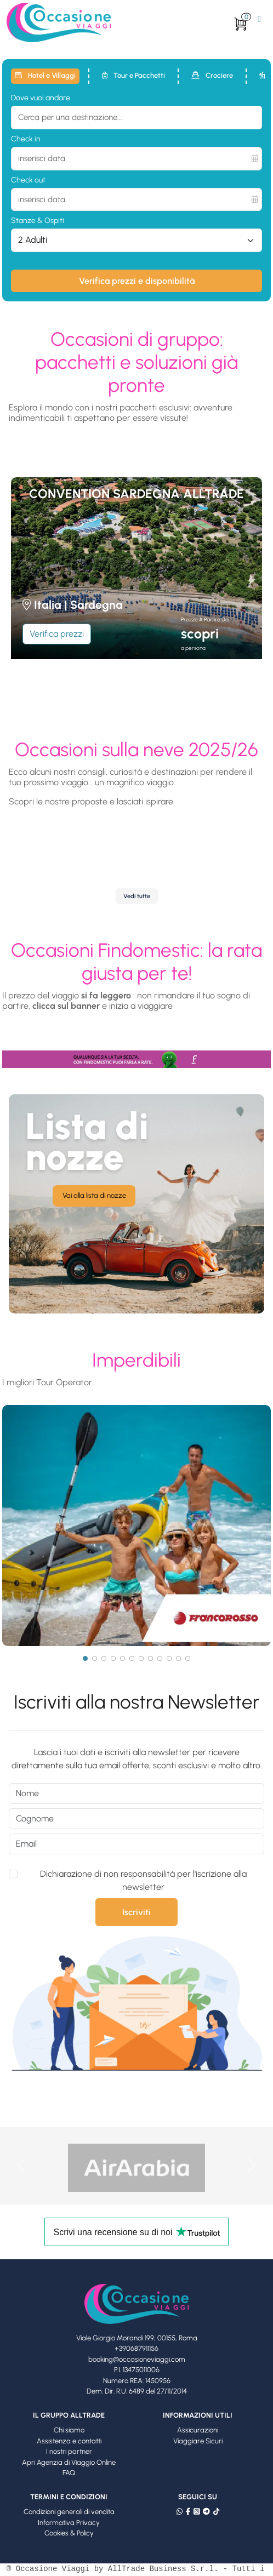  Describe the element at coordinates (26, 139) in the screenshot. I see `Check in` at that location.